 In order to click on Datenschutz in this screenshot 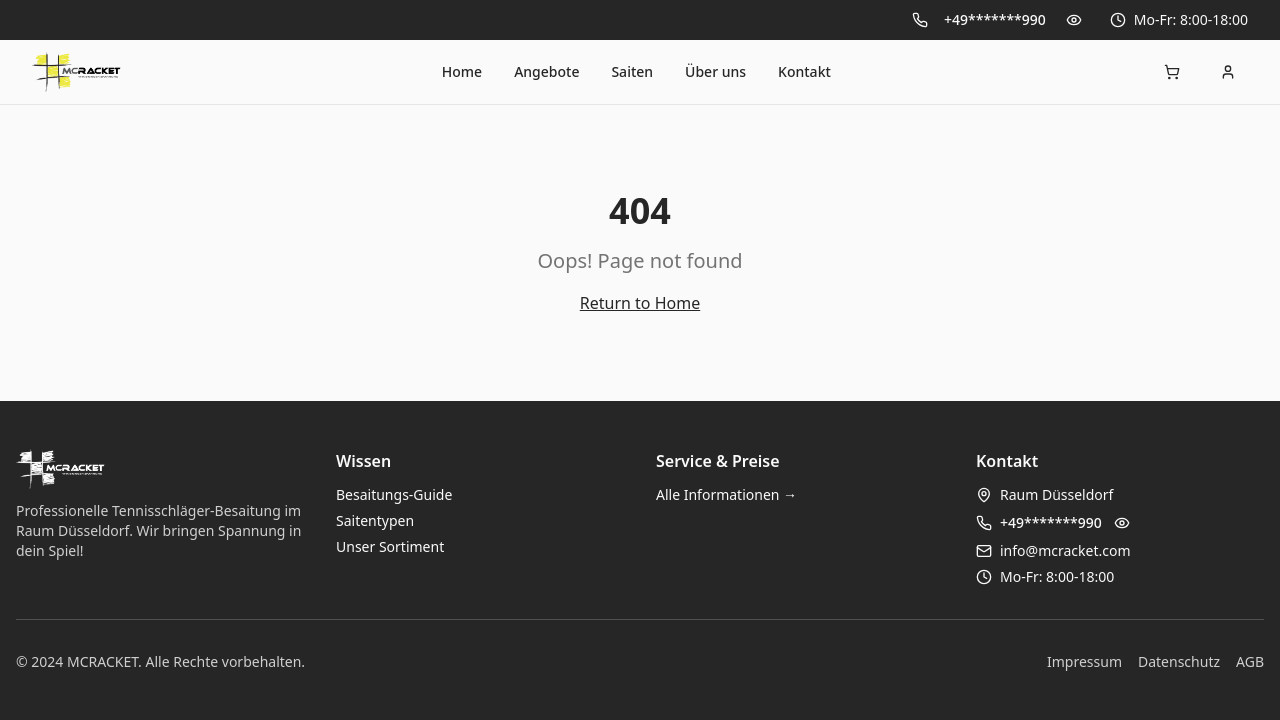, I will do `click(1179, 661)`.